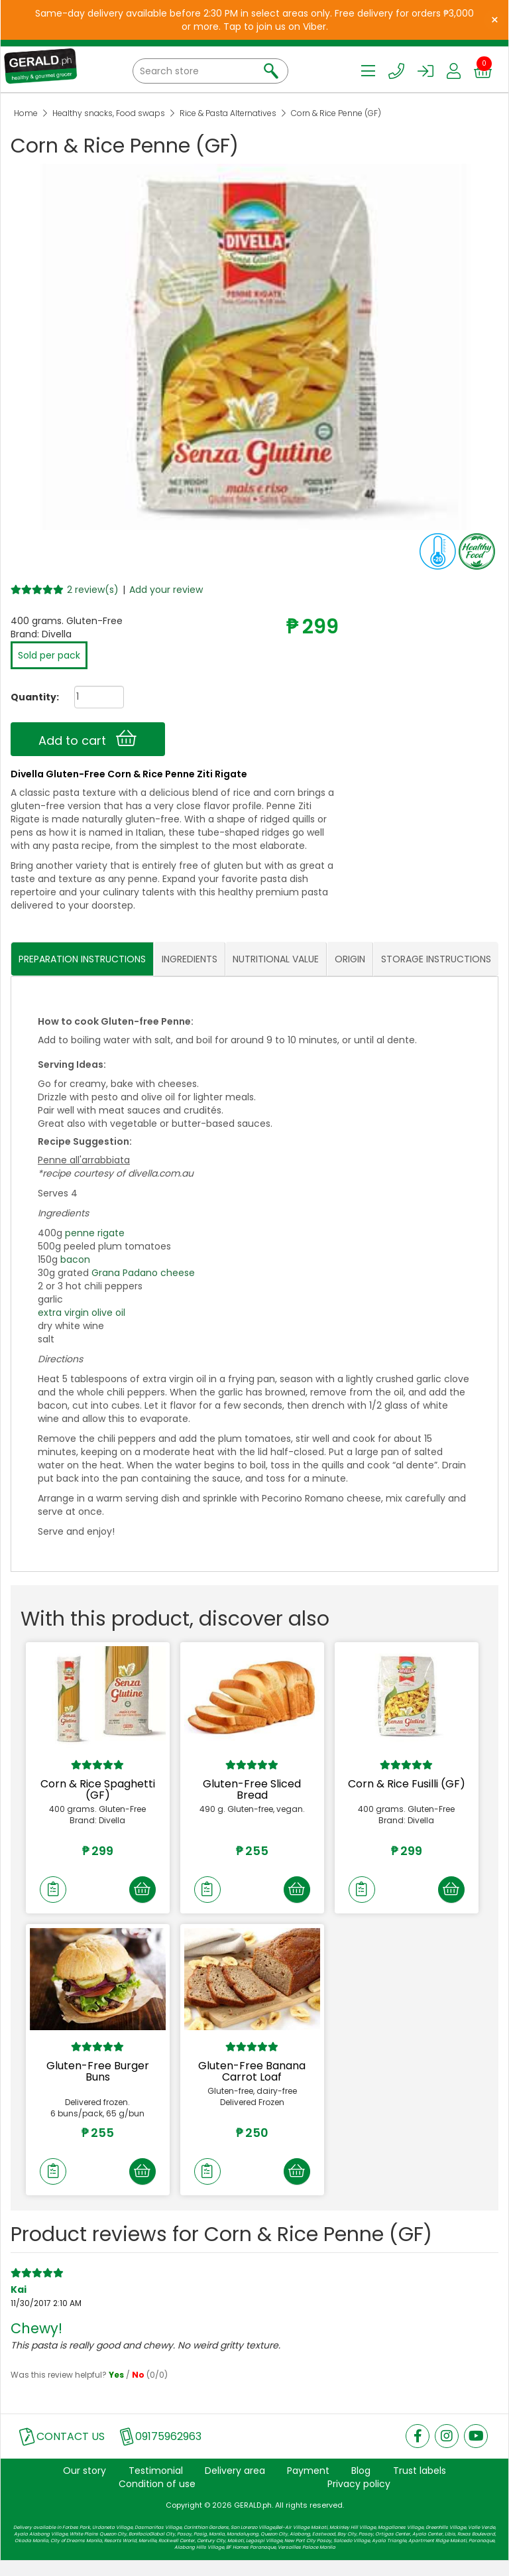  What do you see at coordinates (350, 959) in the screenshot?
I see `ORIGIN` at bounding box center [350, 959].